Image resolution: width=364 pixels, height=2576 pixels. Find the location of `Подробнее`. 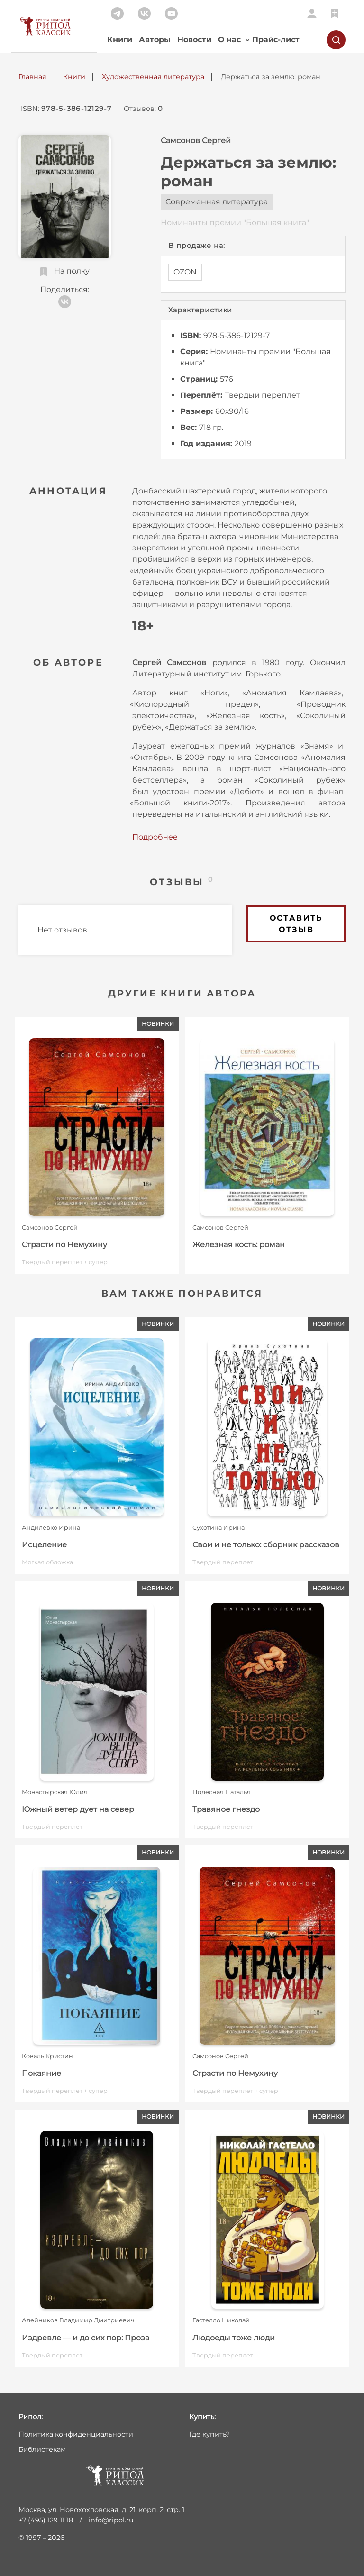

Подробнее is located at coordinates (155, 836).